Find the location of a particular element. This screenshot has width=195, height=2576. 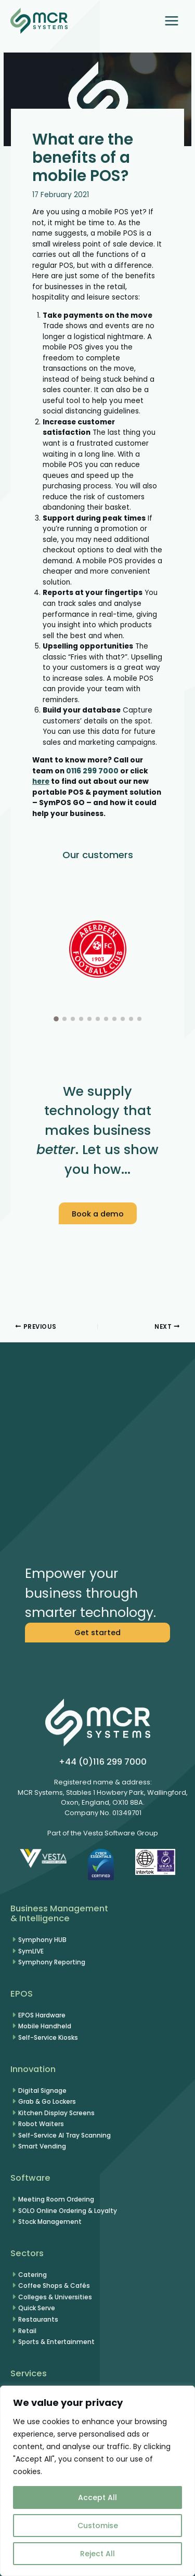

Colleges & Universities is located at coordinates (55, 2297).